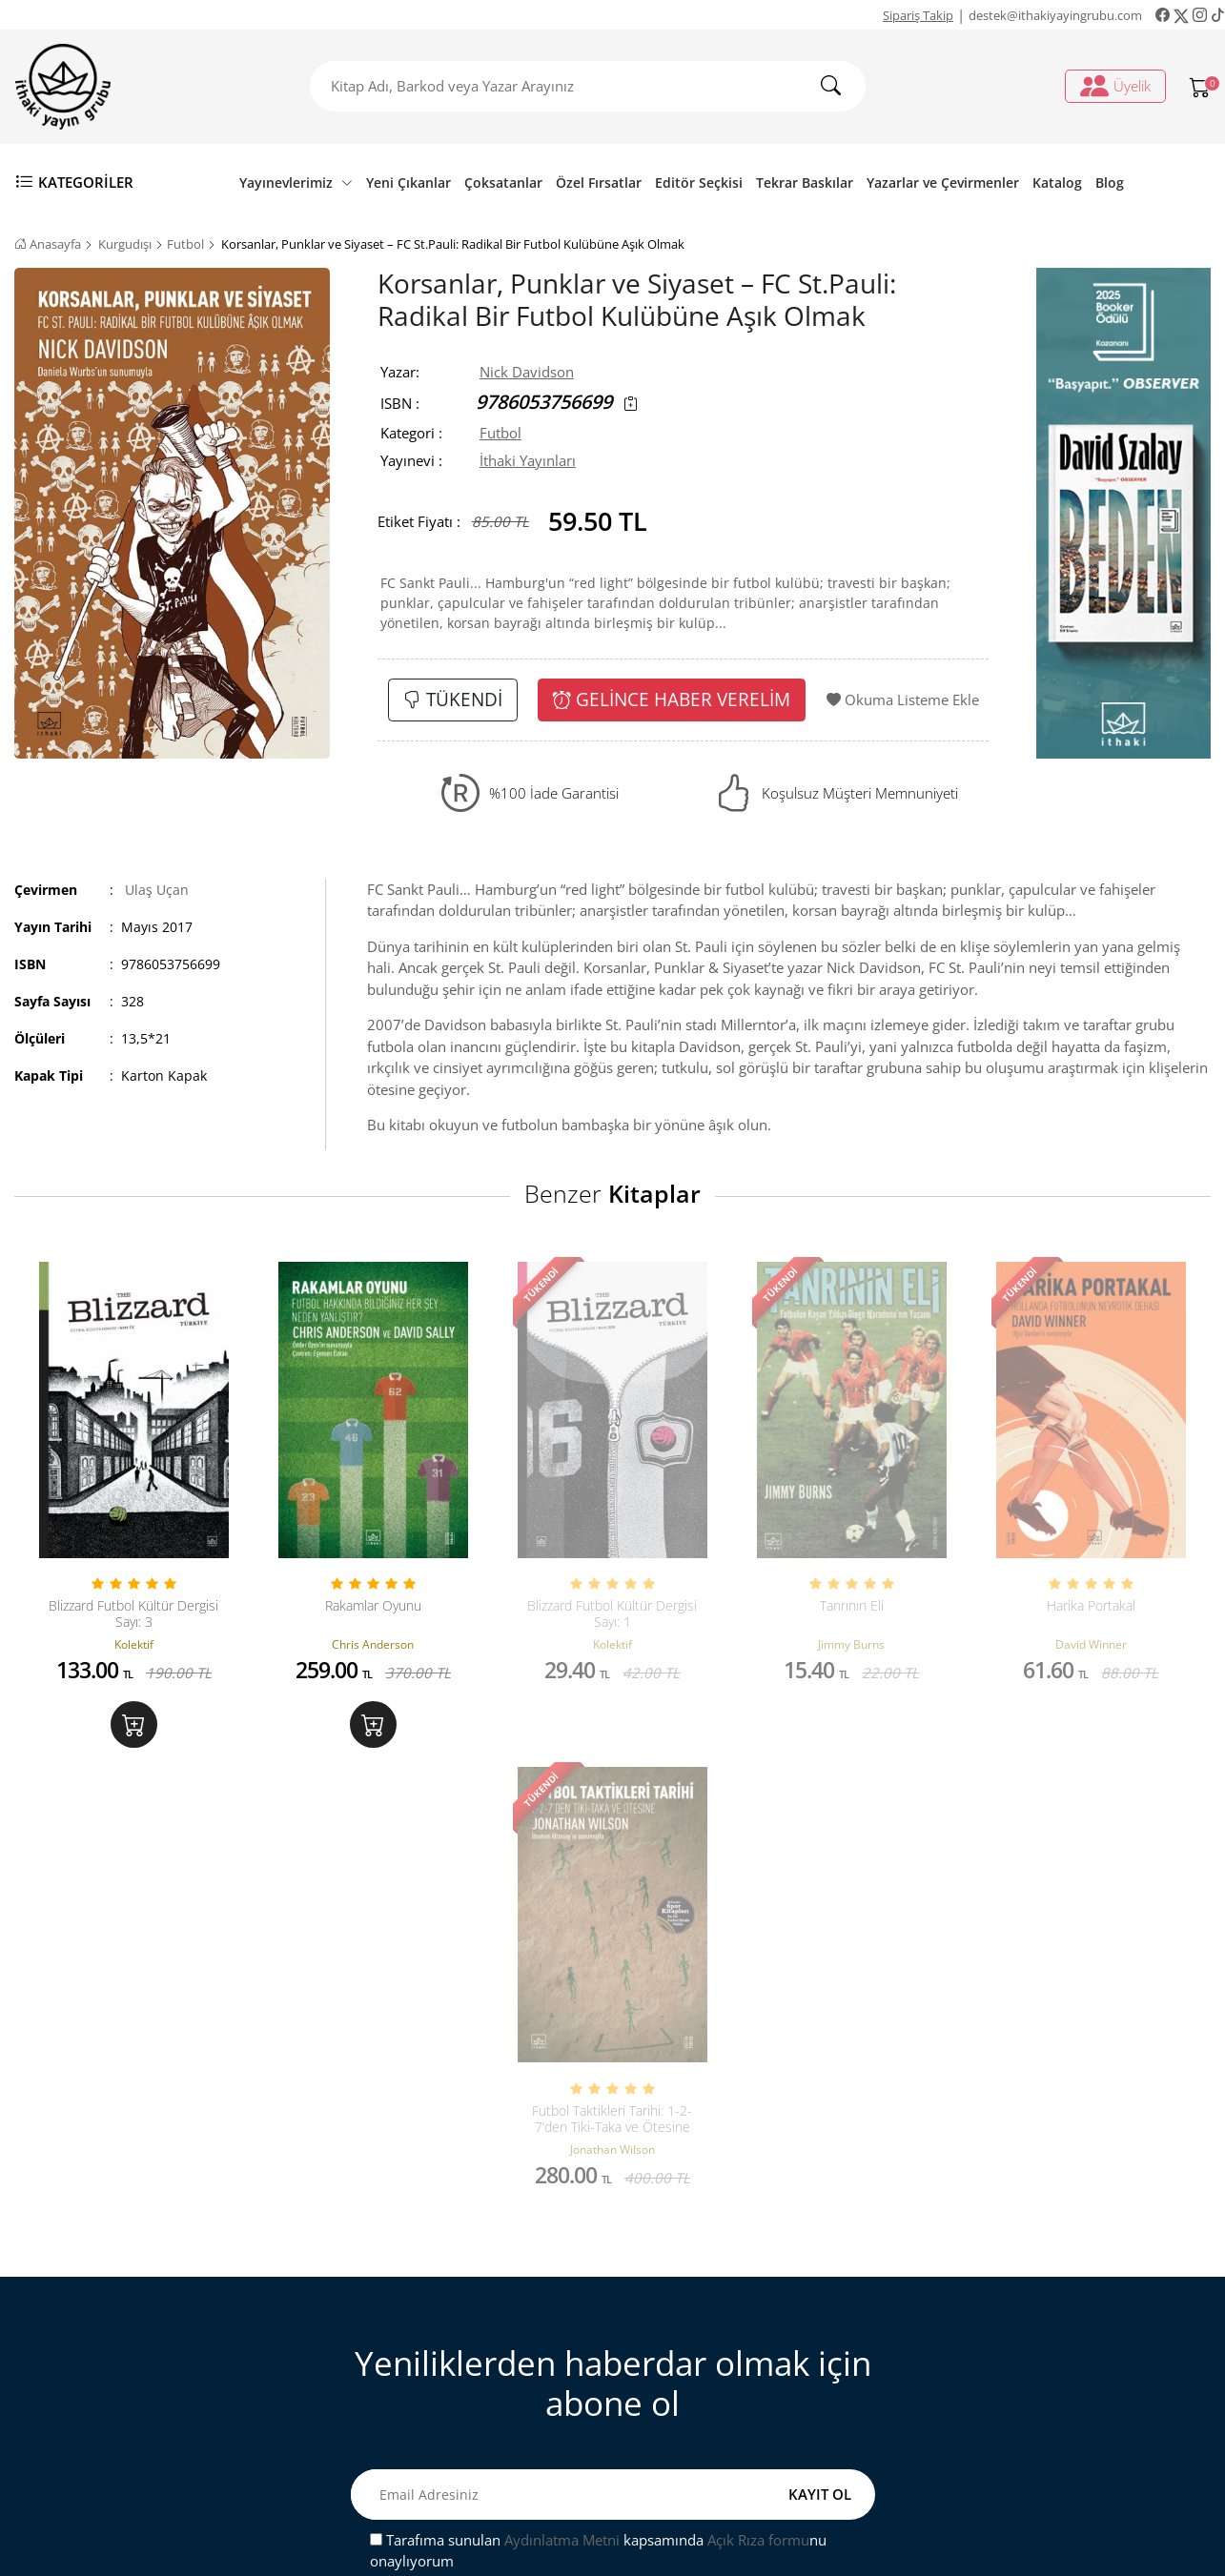  Describe the element at coordinates (47, 244) in the screenshot. I see `Anasayfa` at that location.